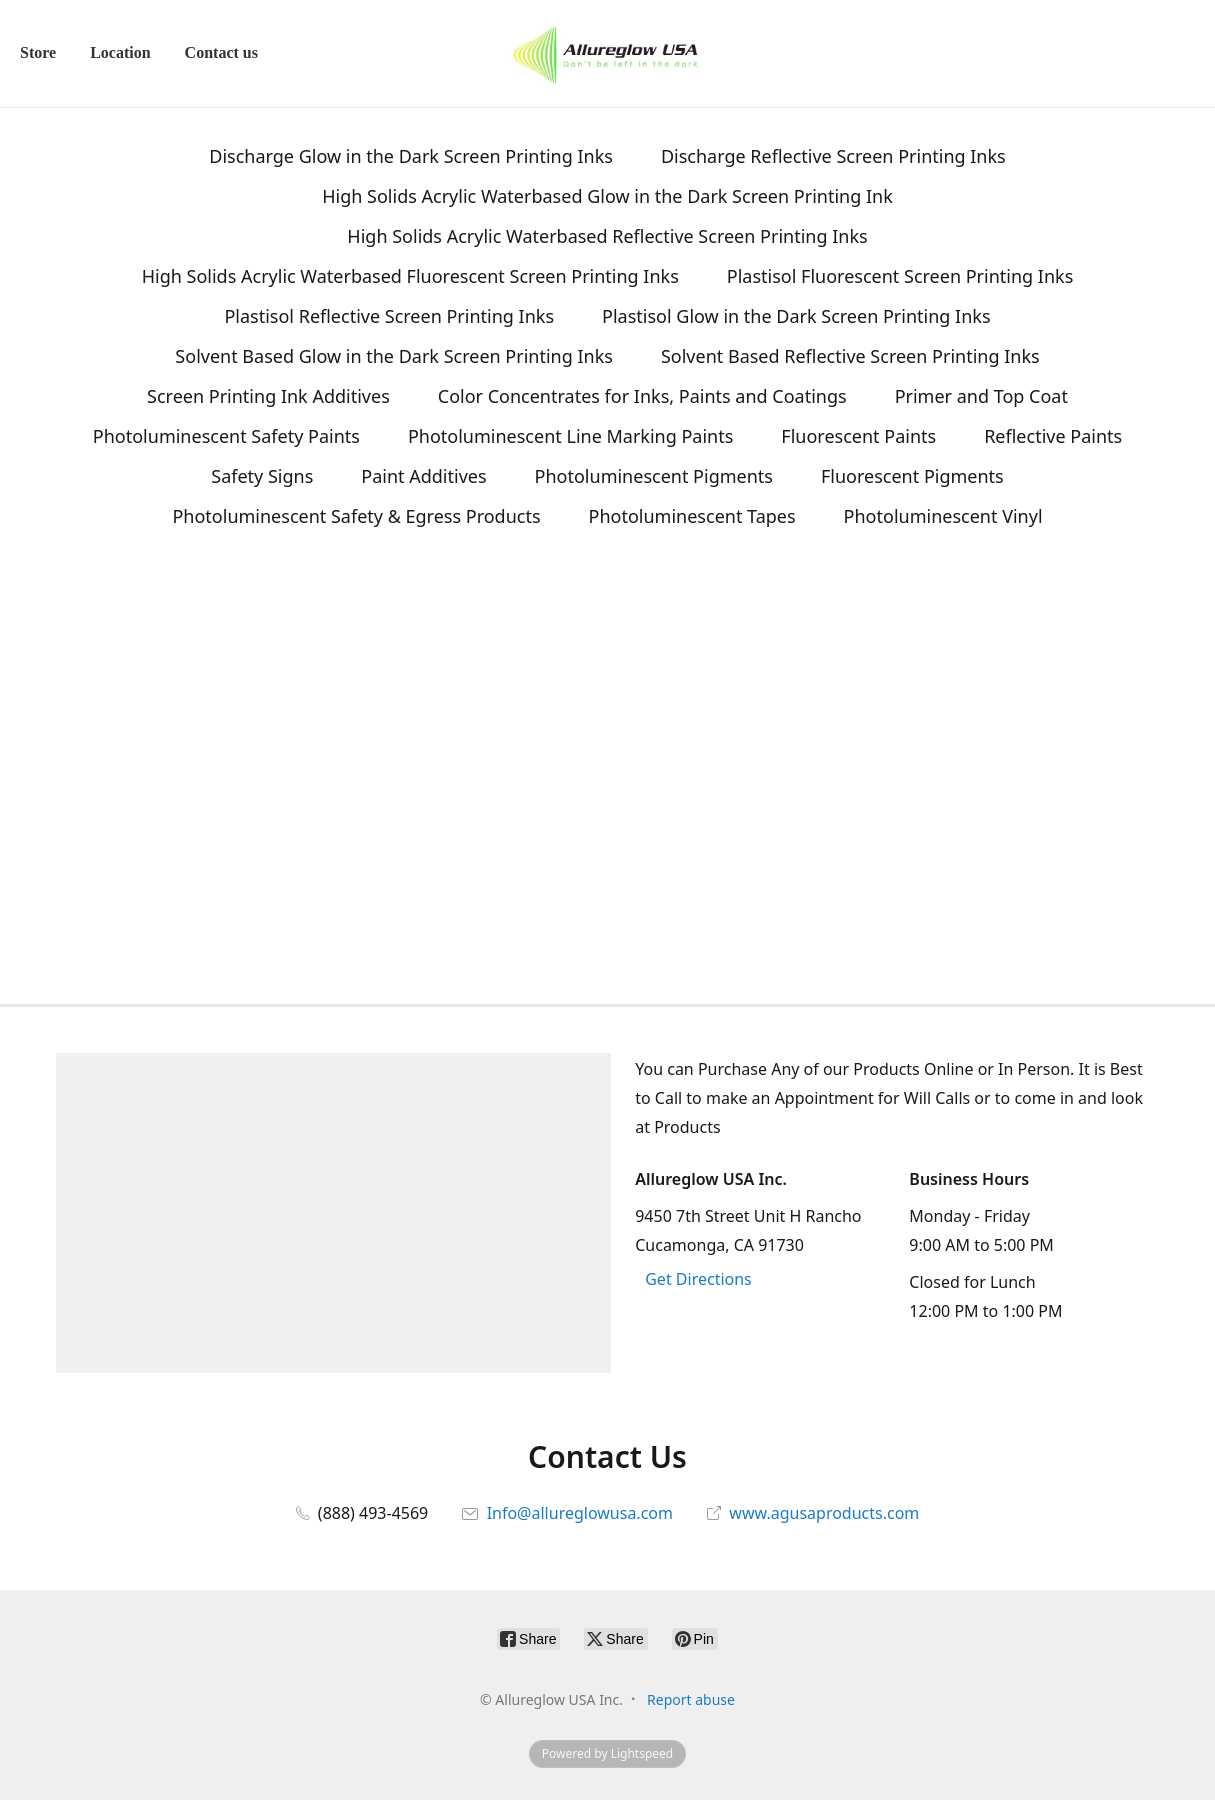 This screenshot has width=1215, height=1800. Describe the element at coordinates (411, 156) in the screenshot. I see `Discharge Glow in the Dark Screen Printing Inks` at that location.